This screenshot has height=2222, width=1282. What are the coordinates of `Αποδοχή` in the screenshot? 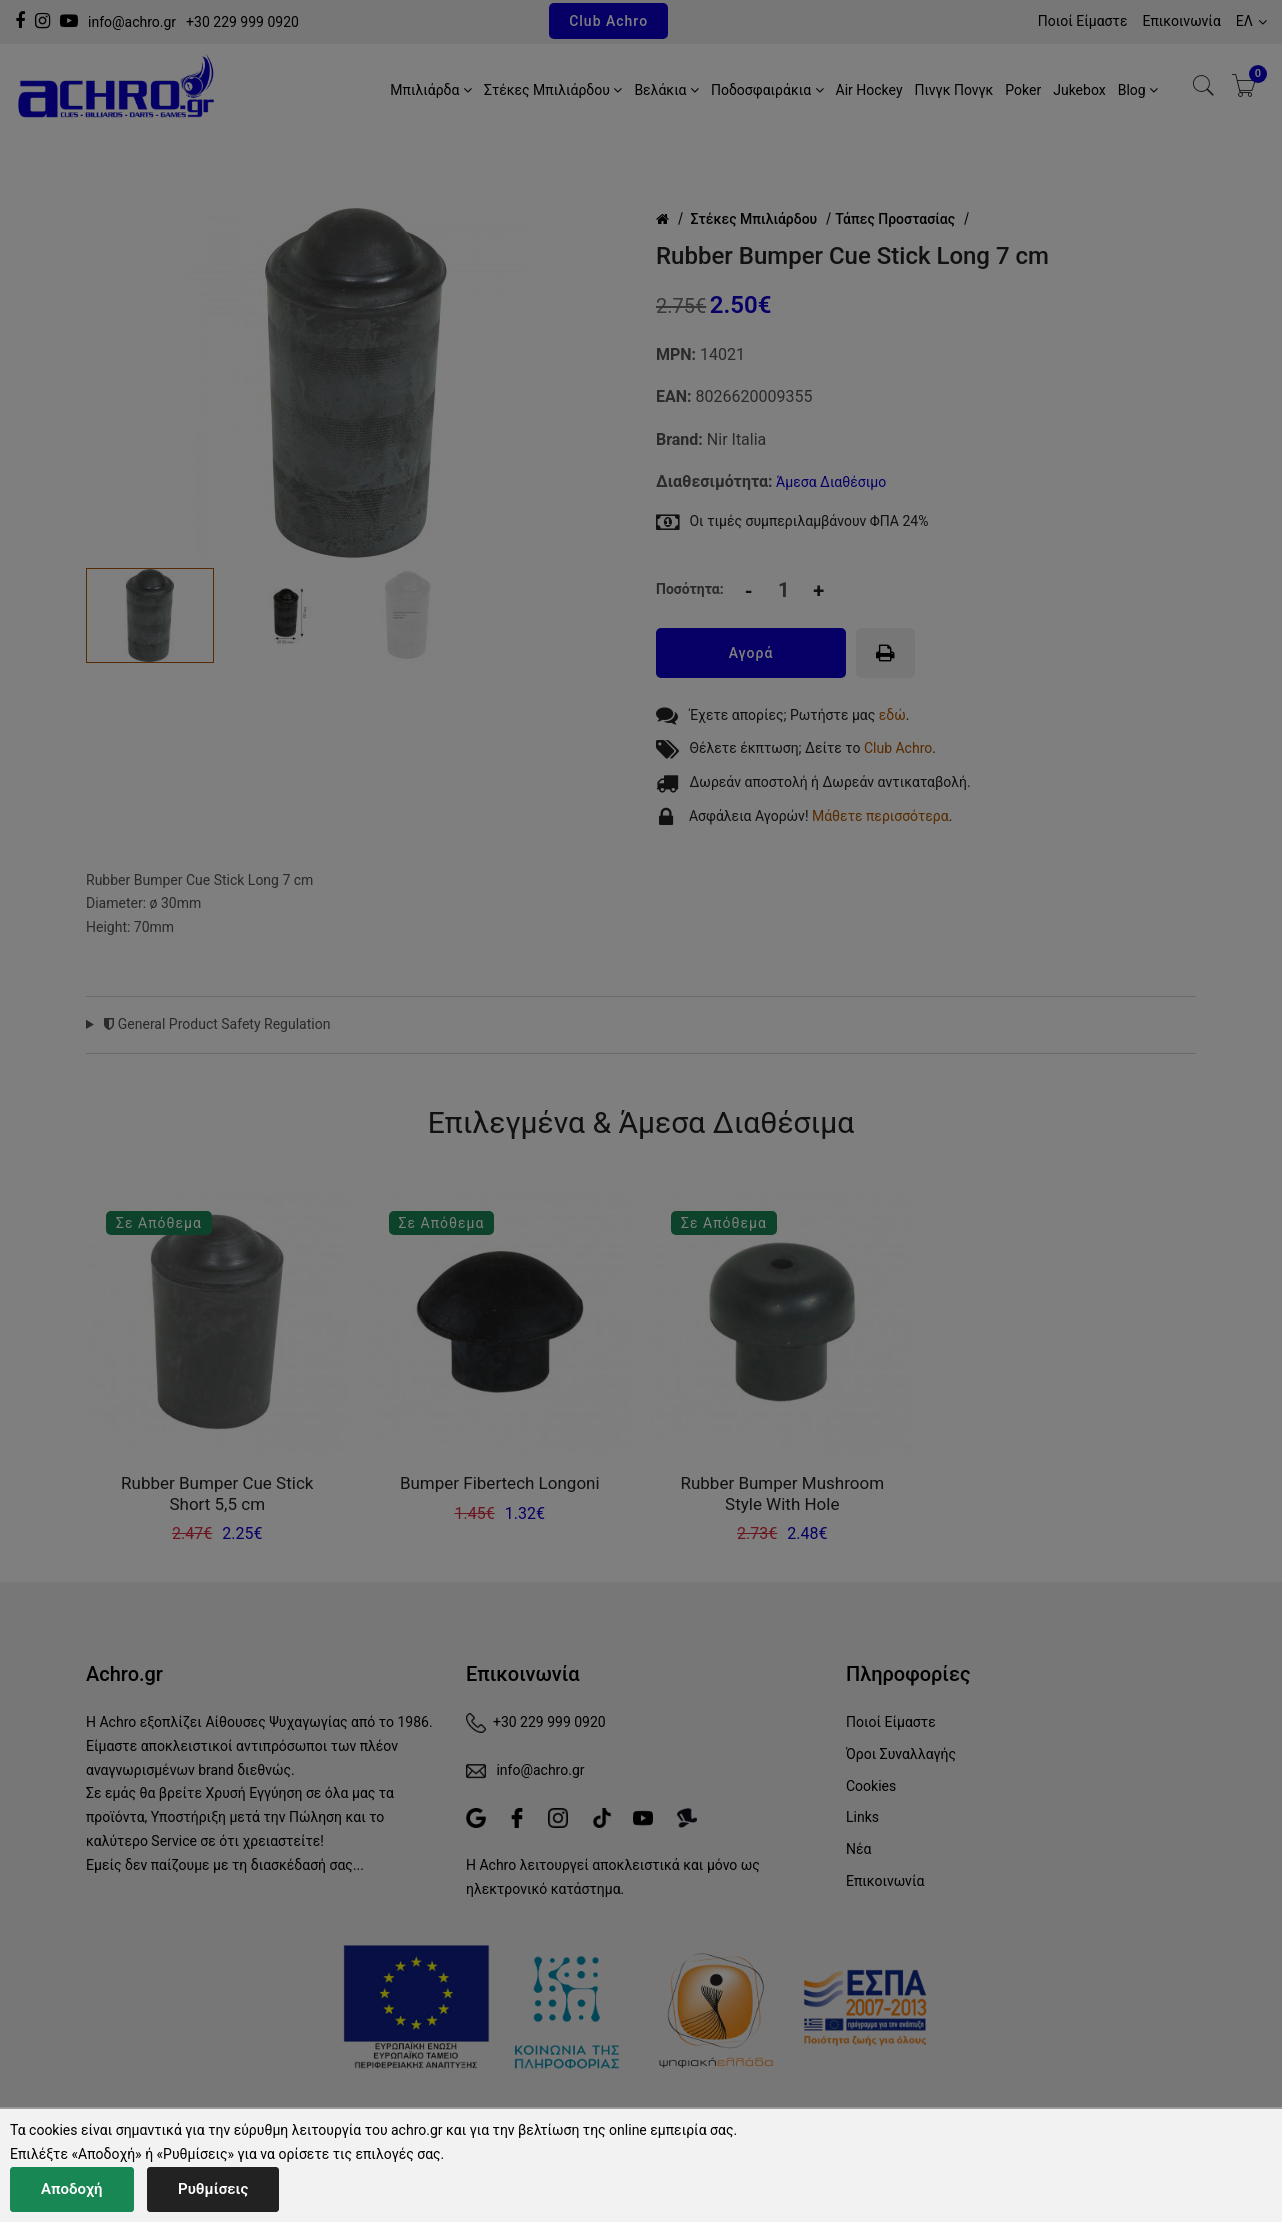 It's located at (72, 2189).